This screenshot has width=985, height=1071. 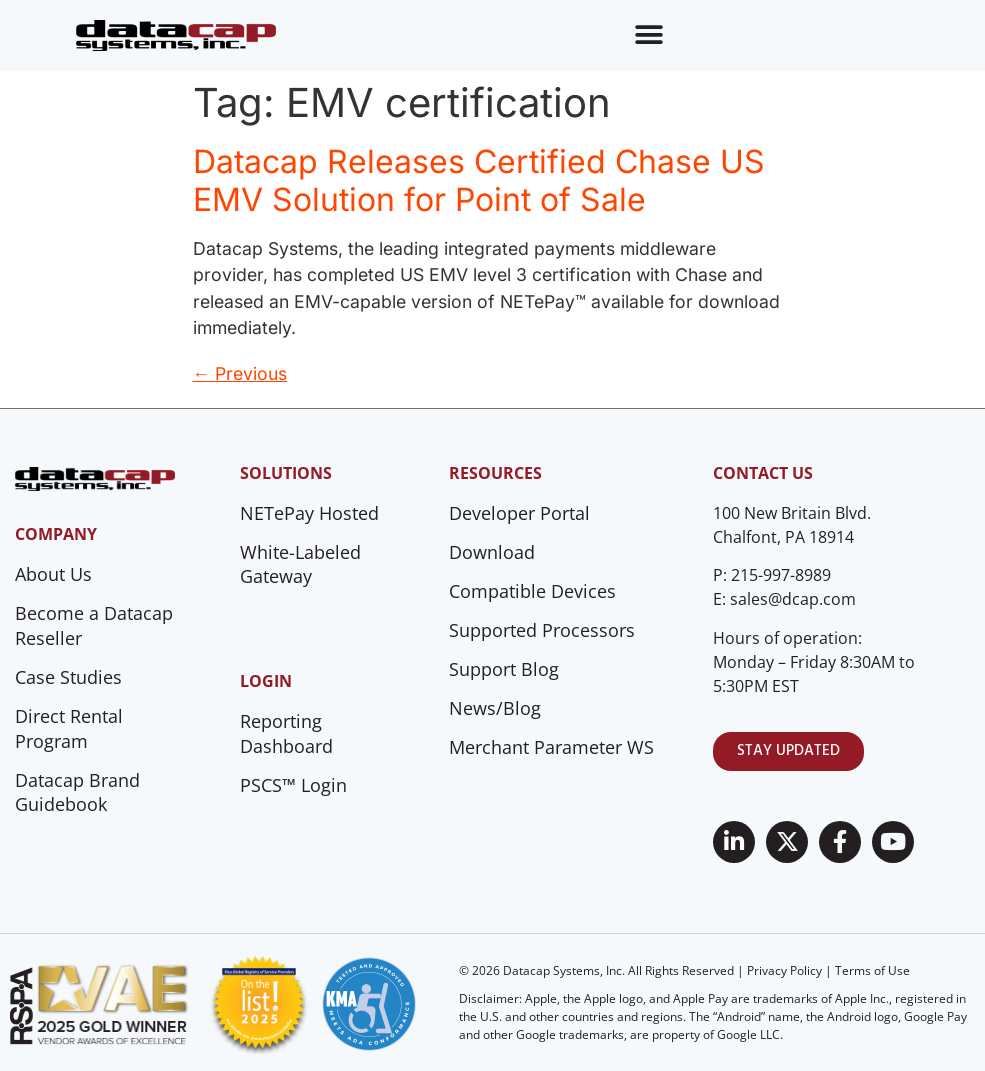 I want to click on Support Blog, so click(x=504, y=669).